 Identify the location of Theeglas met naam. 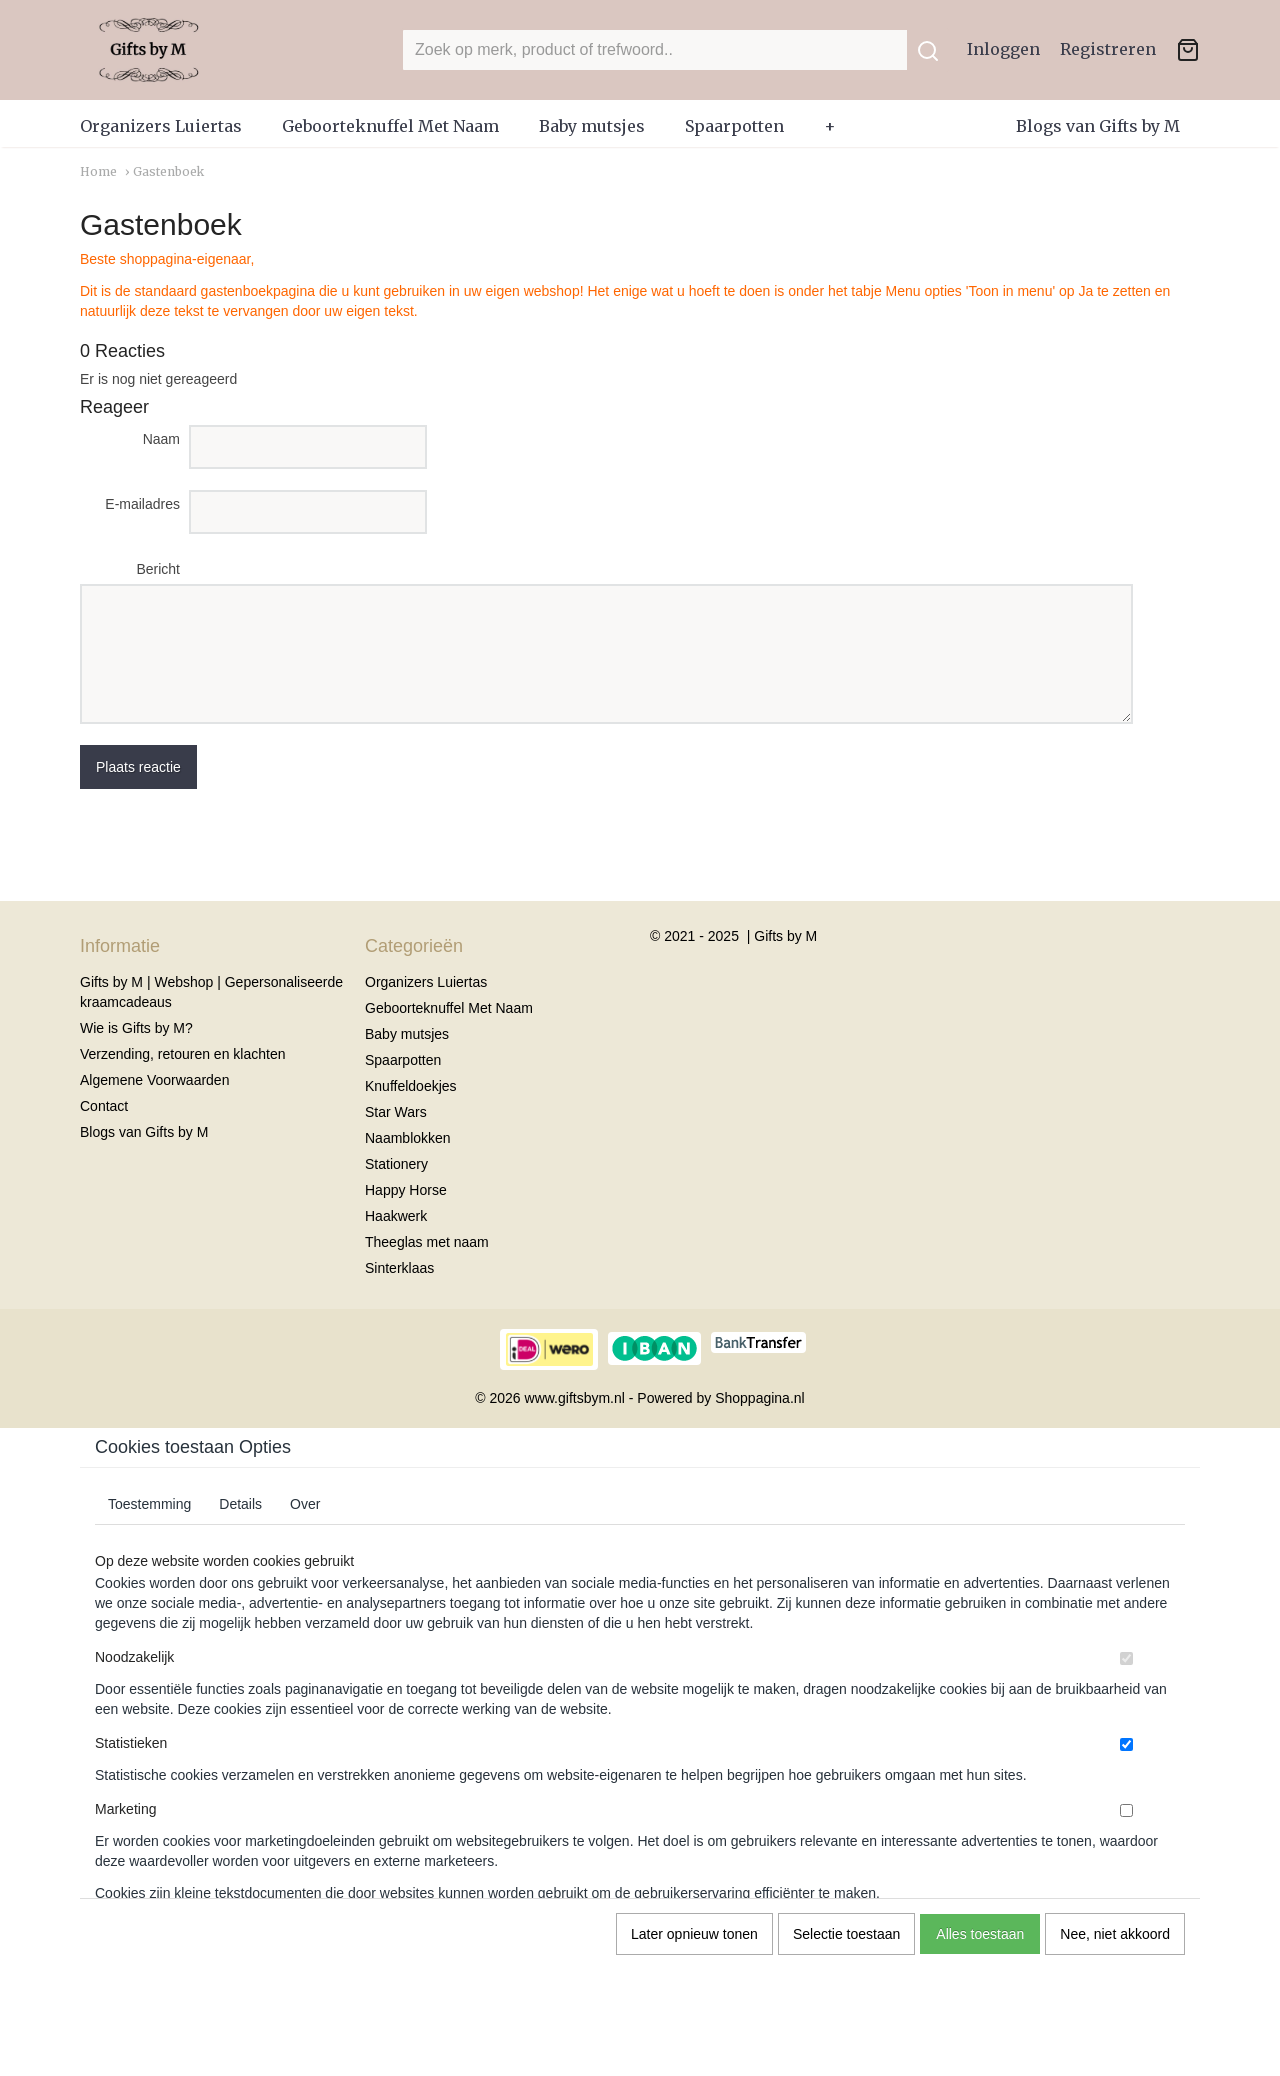
(427, 1242).